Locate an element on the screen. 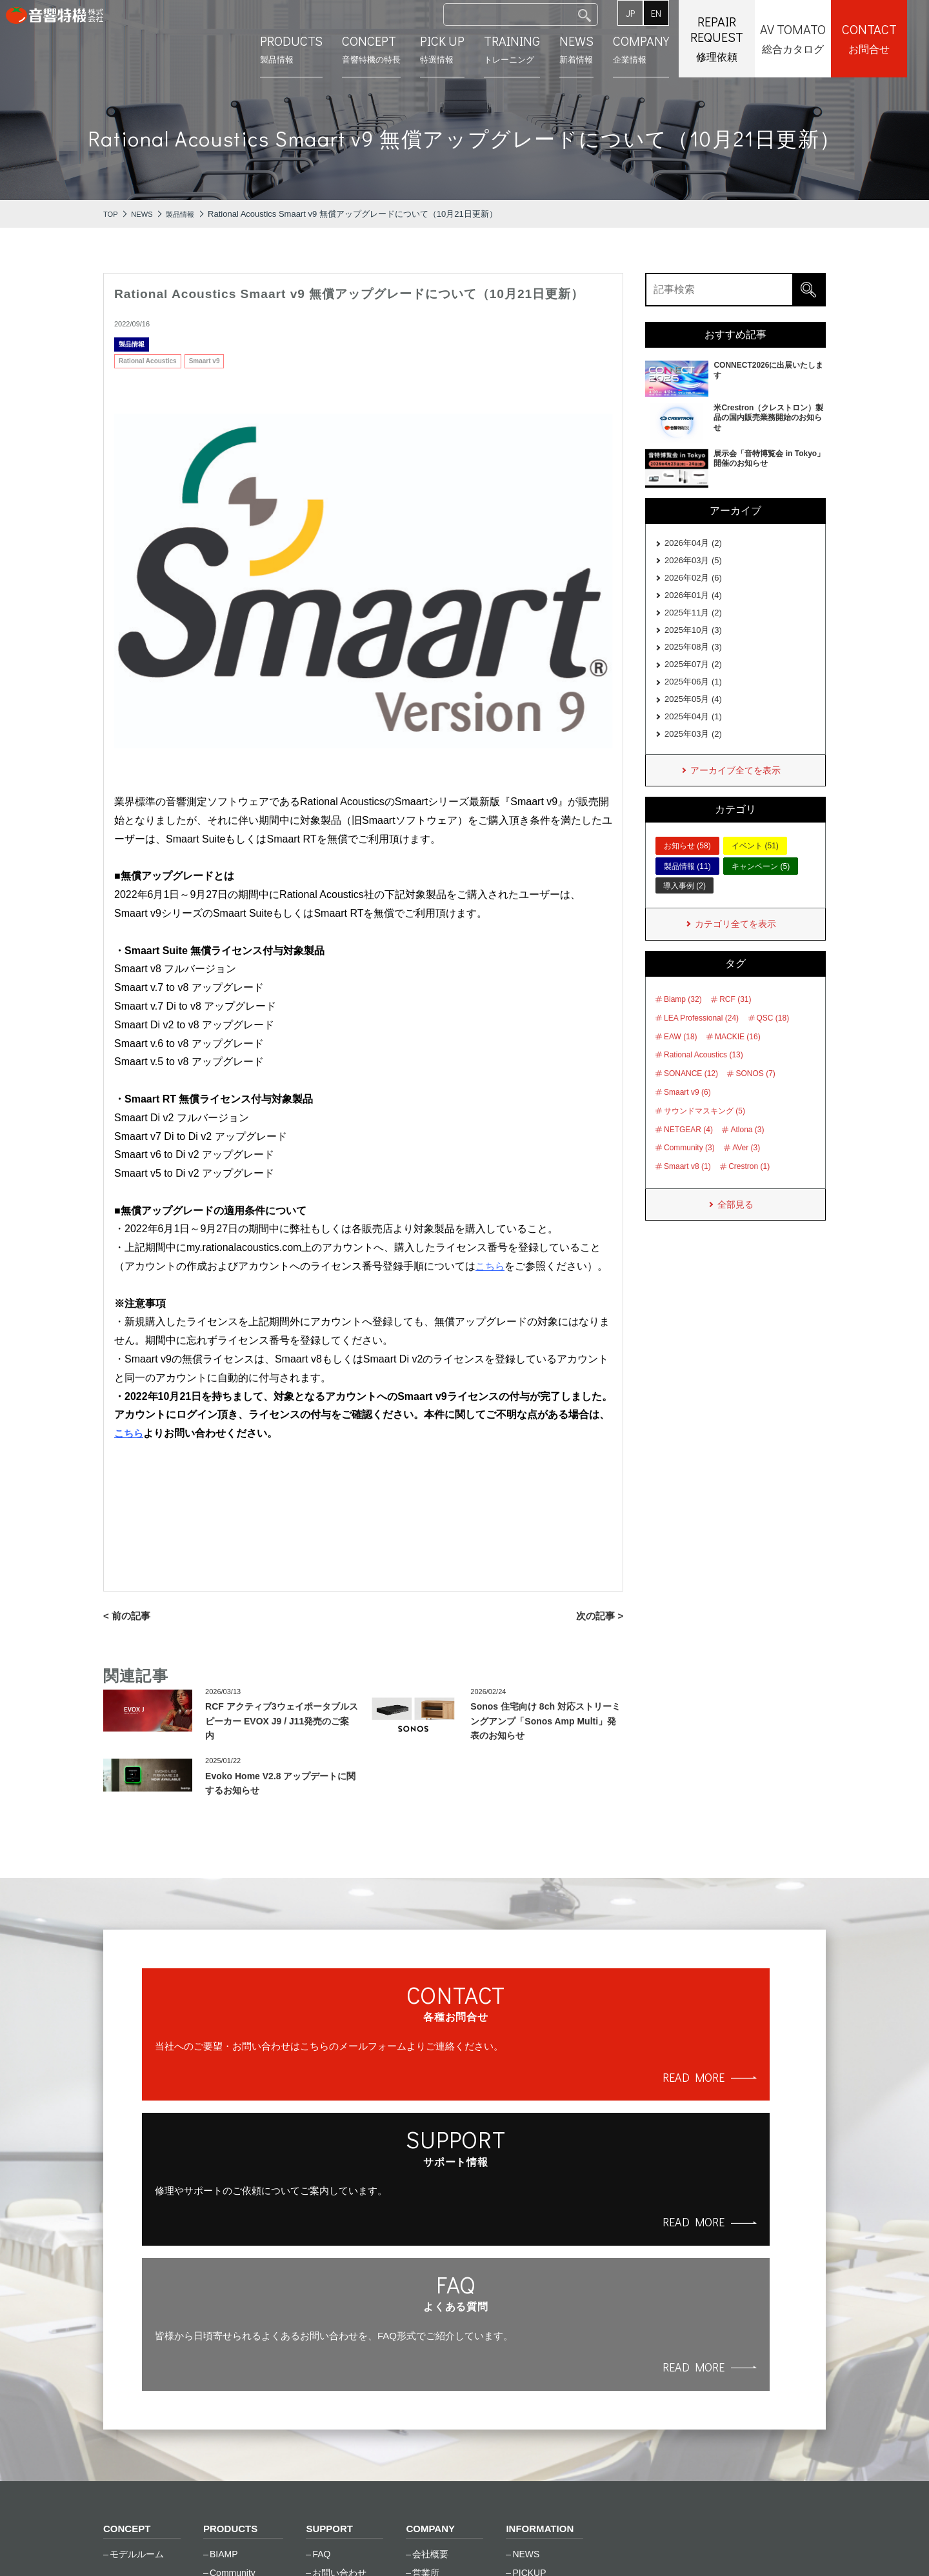 Image resolution: width=929 pixels, height=2576 pixels. SONOS (7) is located at coordinates (755, 1096).